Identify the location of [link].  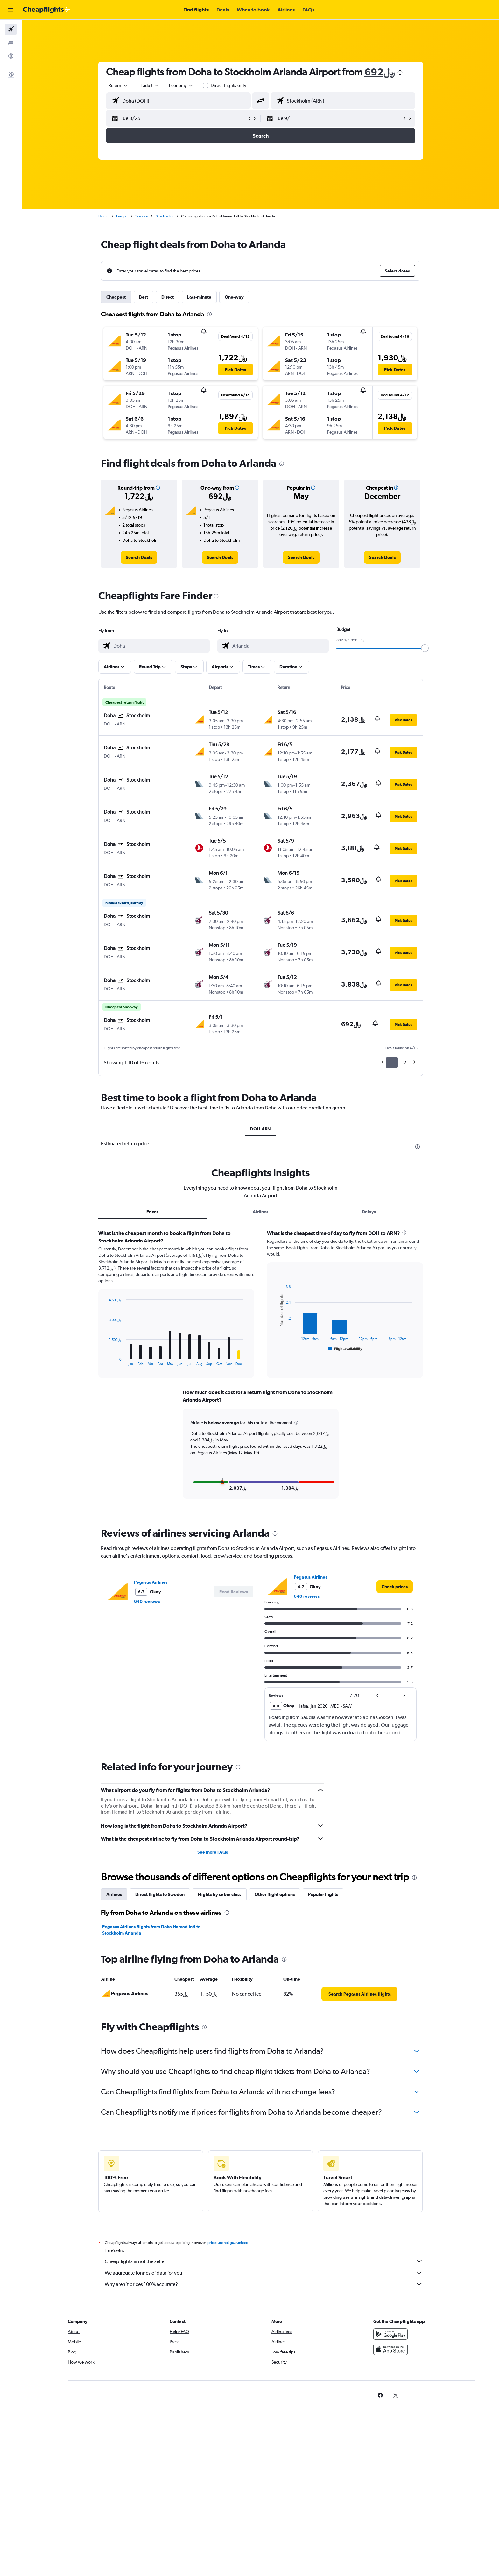
(139, 557).